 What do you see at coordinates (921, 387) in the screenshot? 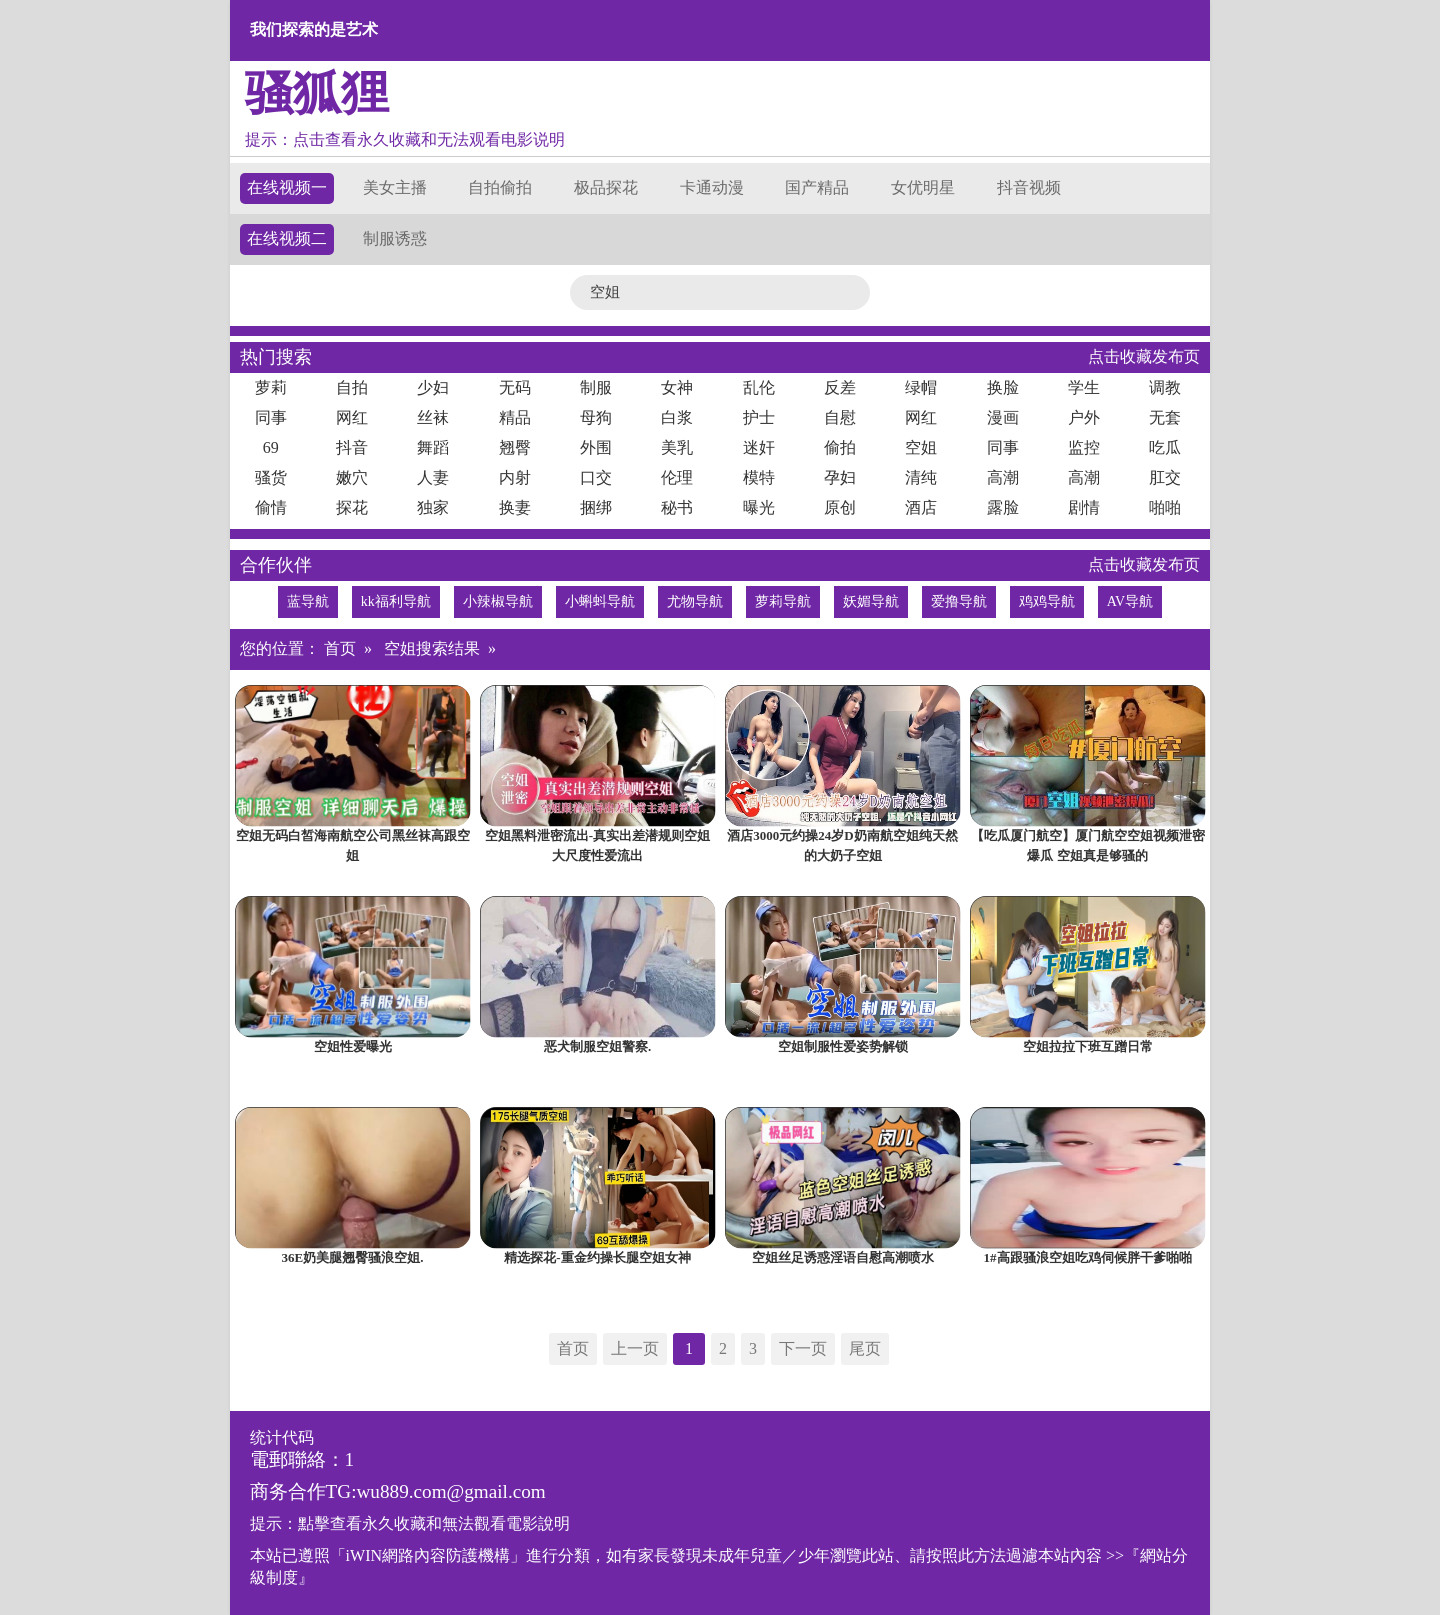
I see `绿帽` at bounding box center [921, 387].